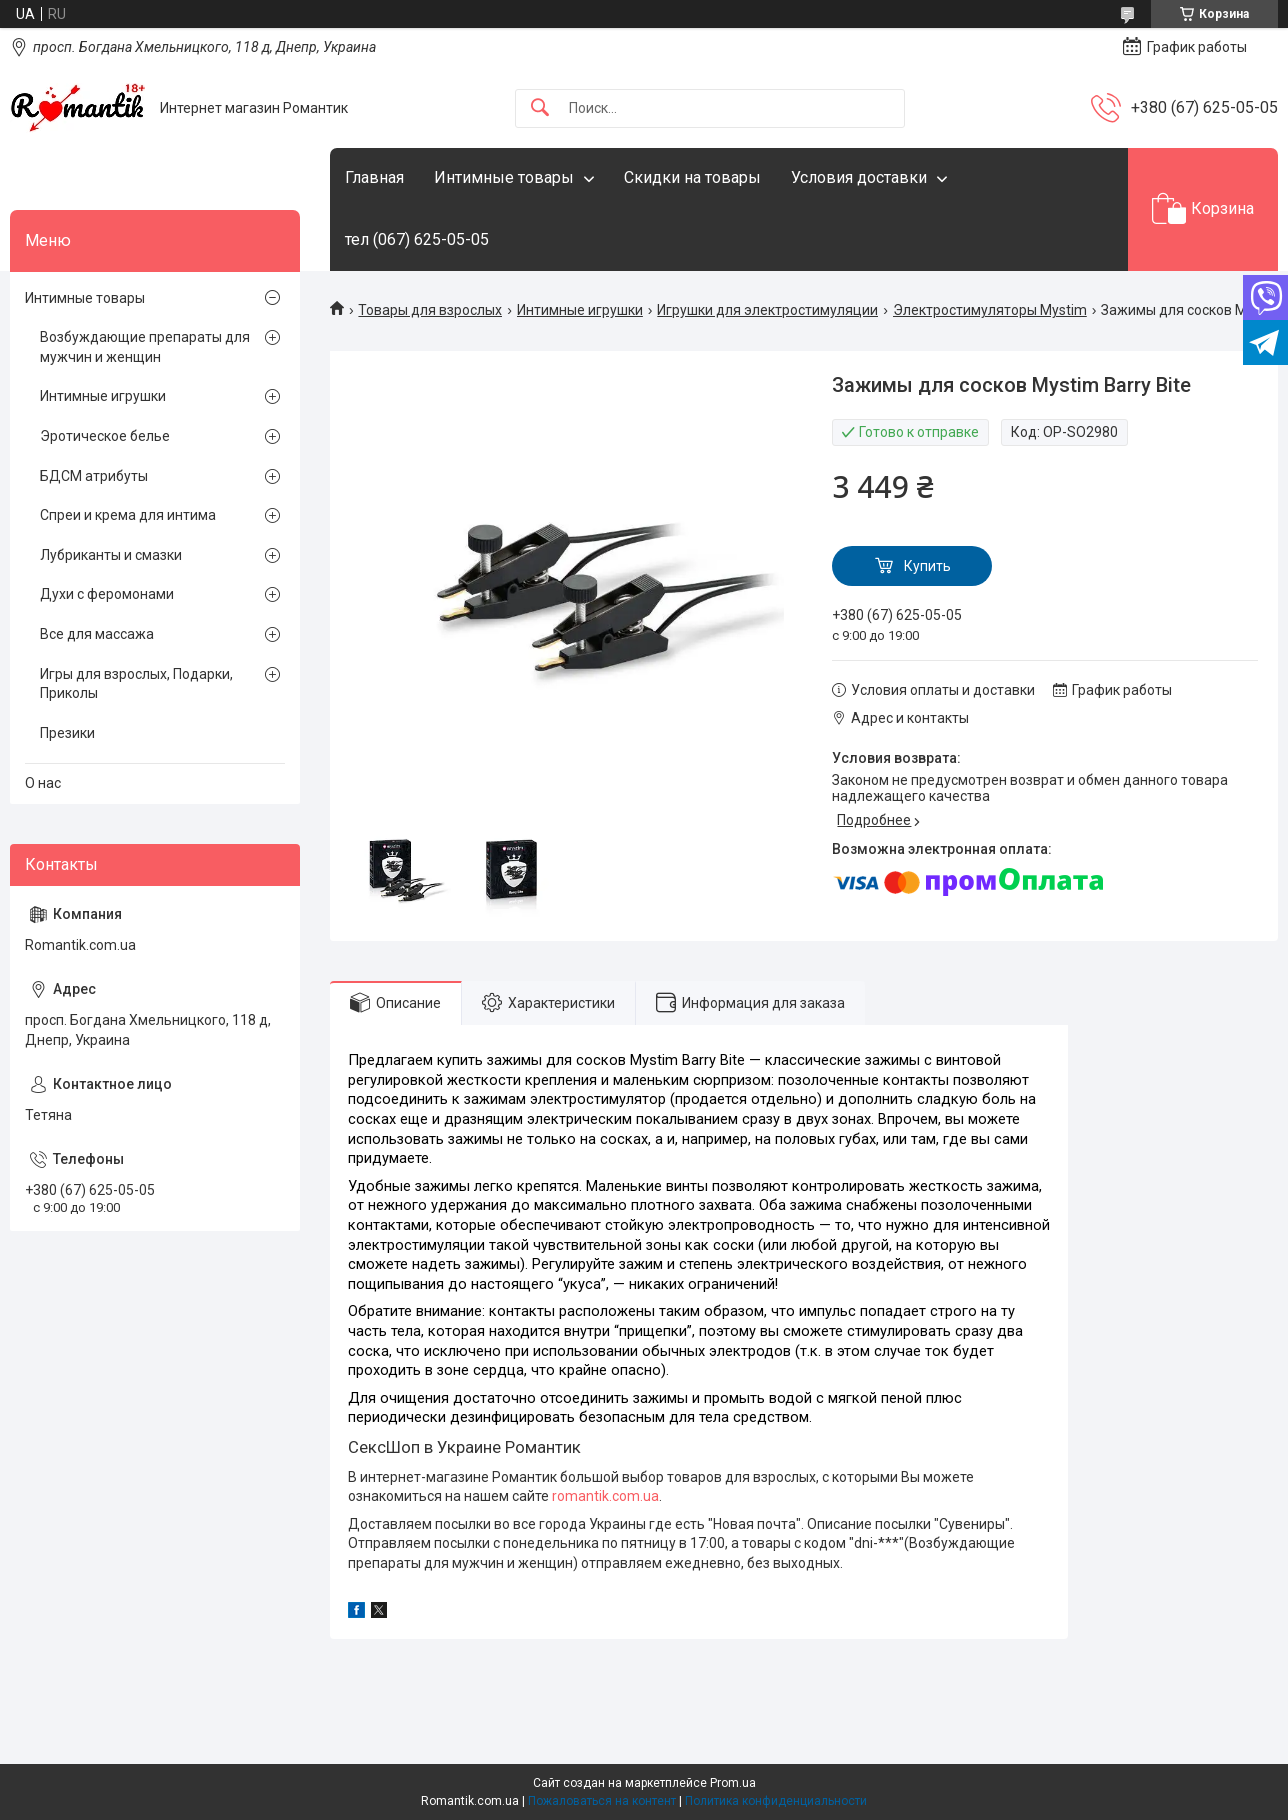 The height and width of the screenshot is (1820, 1288). Describe the element at coordinates (776, 1801) in the screenshot. I see `Политика конфиденциальности` at that location.